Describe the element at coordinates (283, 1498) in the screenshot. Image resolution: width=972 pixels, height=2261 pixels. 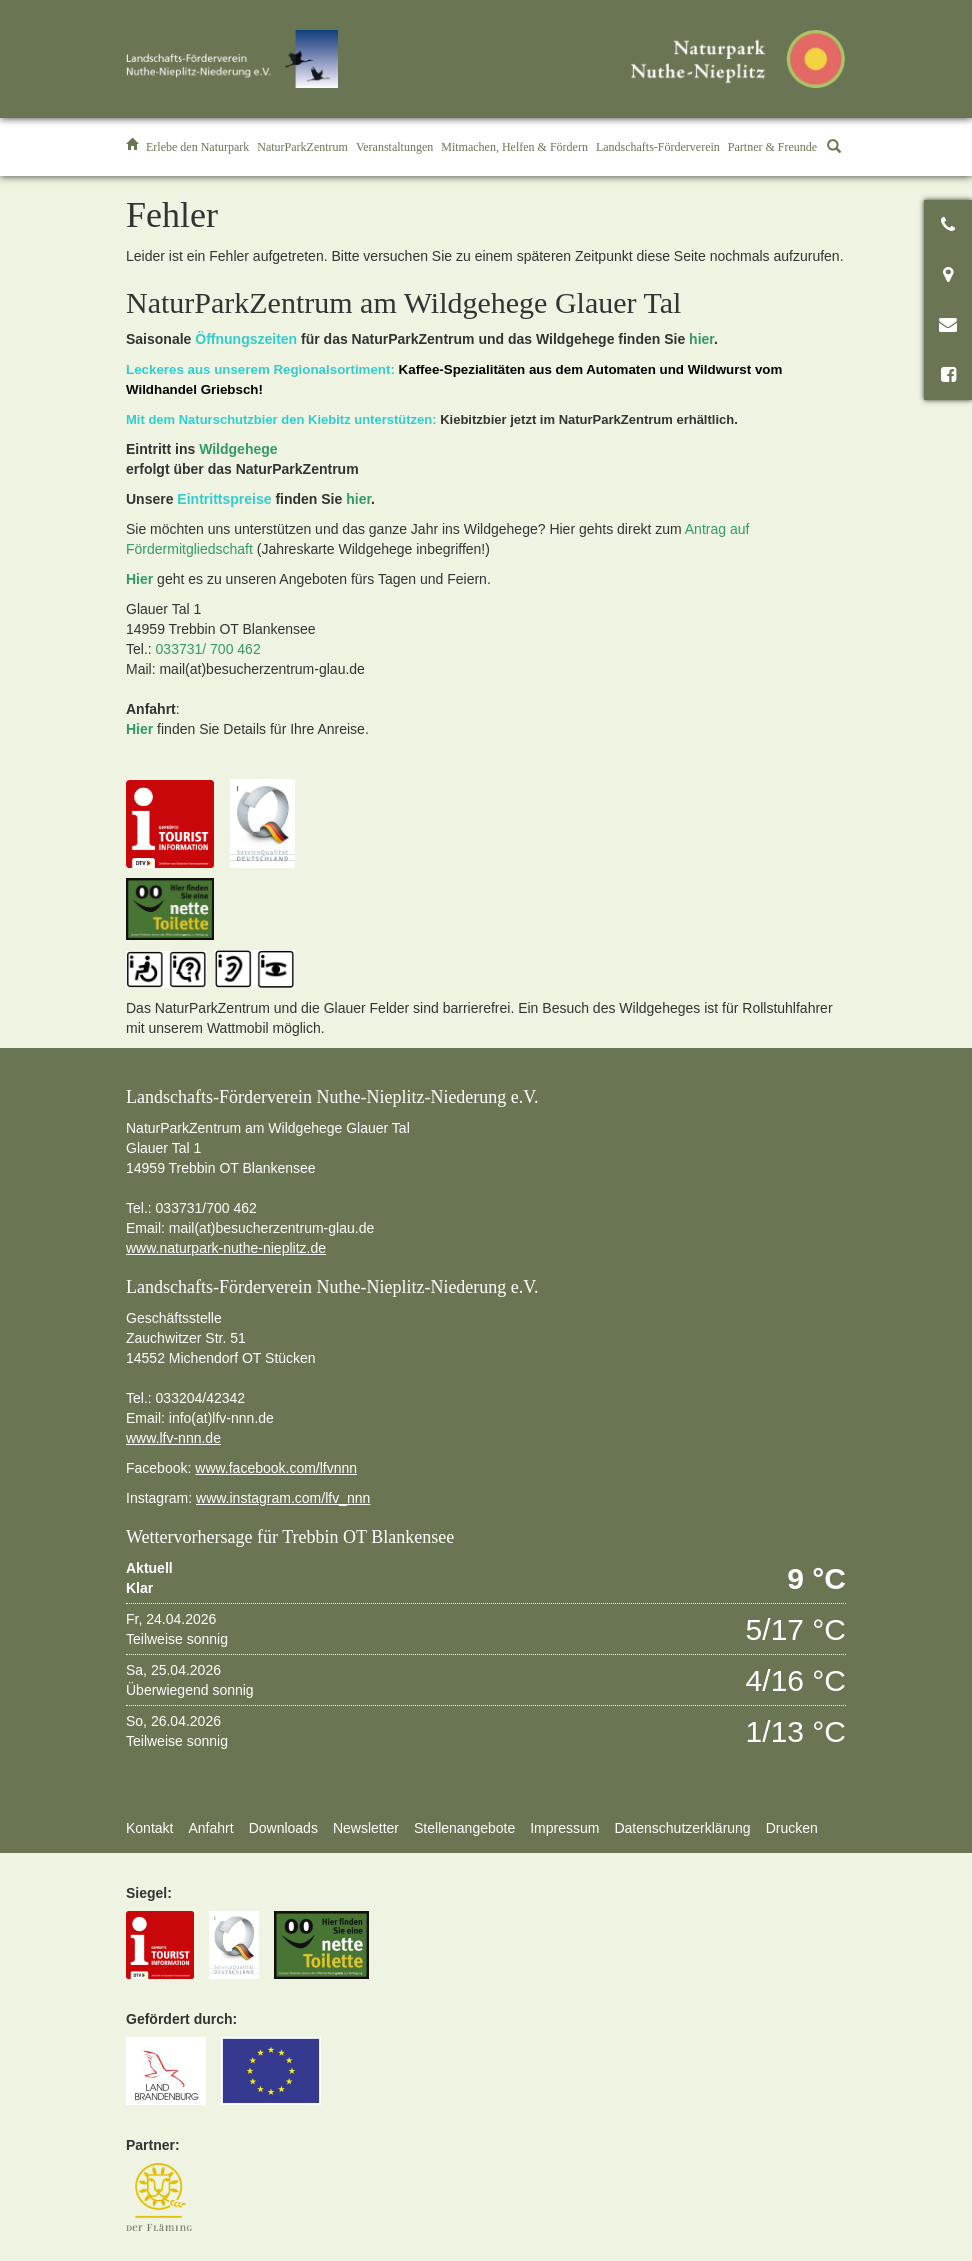
I see `www.instagram.com/lfv_nnn` at that location.